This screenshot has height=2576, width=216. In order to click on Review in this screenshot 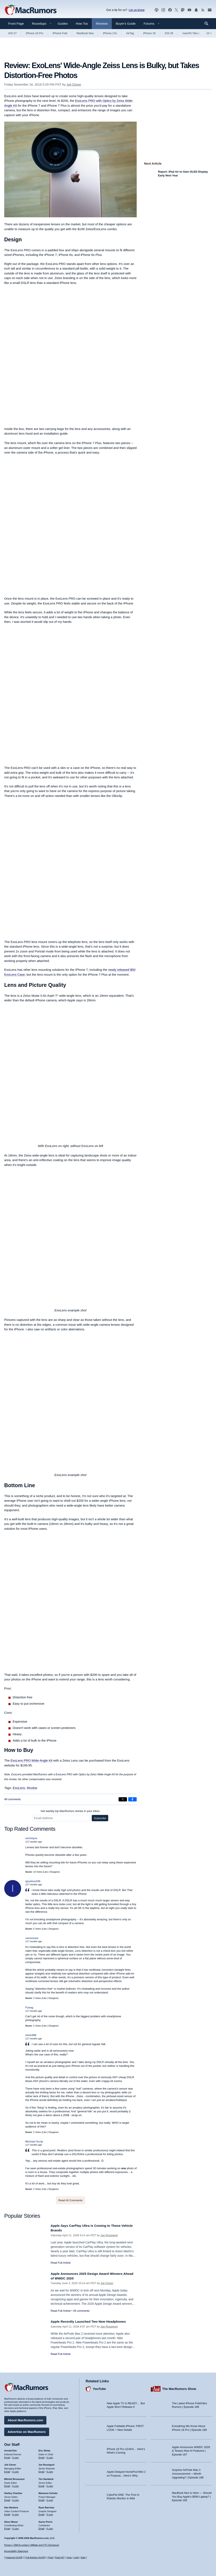, I will do `click(32, 1788)`.